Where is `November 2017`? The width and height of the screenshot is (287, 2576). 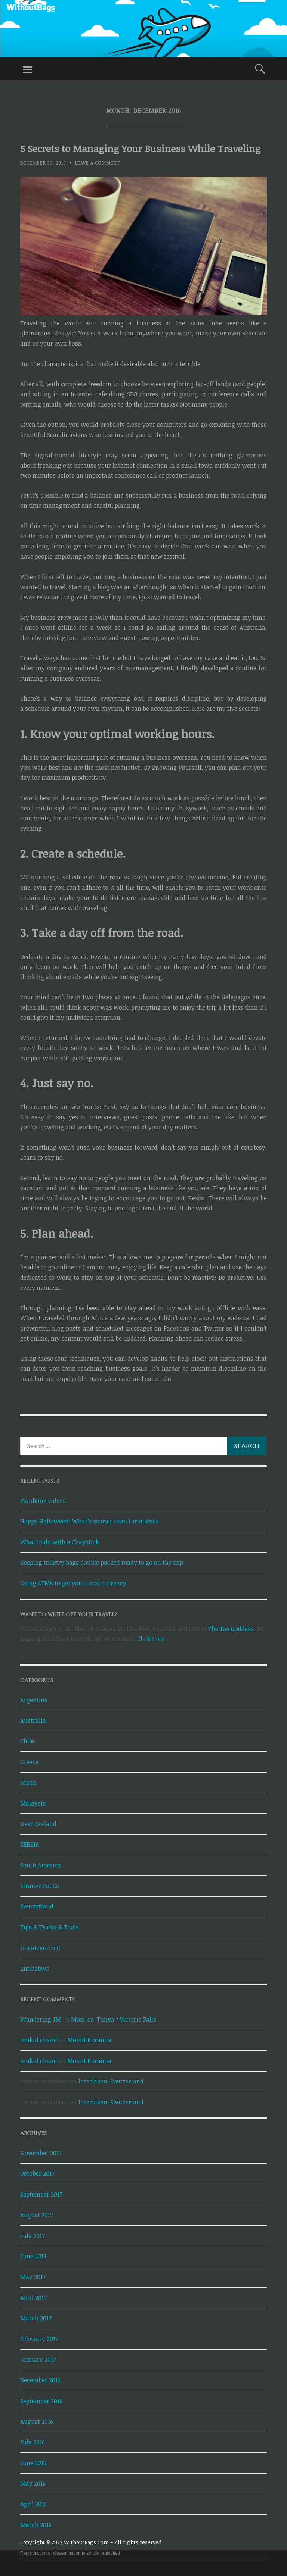 November 2017 is located at coordinates (41, 2153).